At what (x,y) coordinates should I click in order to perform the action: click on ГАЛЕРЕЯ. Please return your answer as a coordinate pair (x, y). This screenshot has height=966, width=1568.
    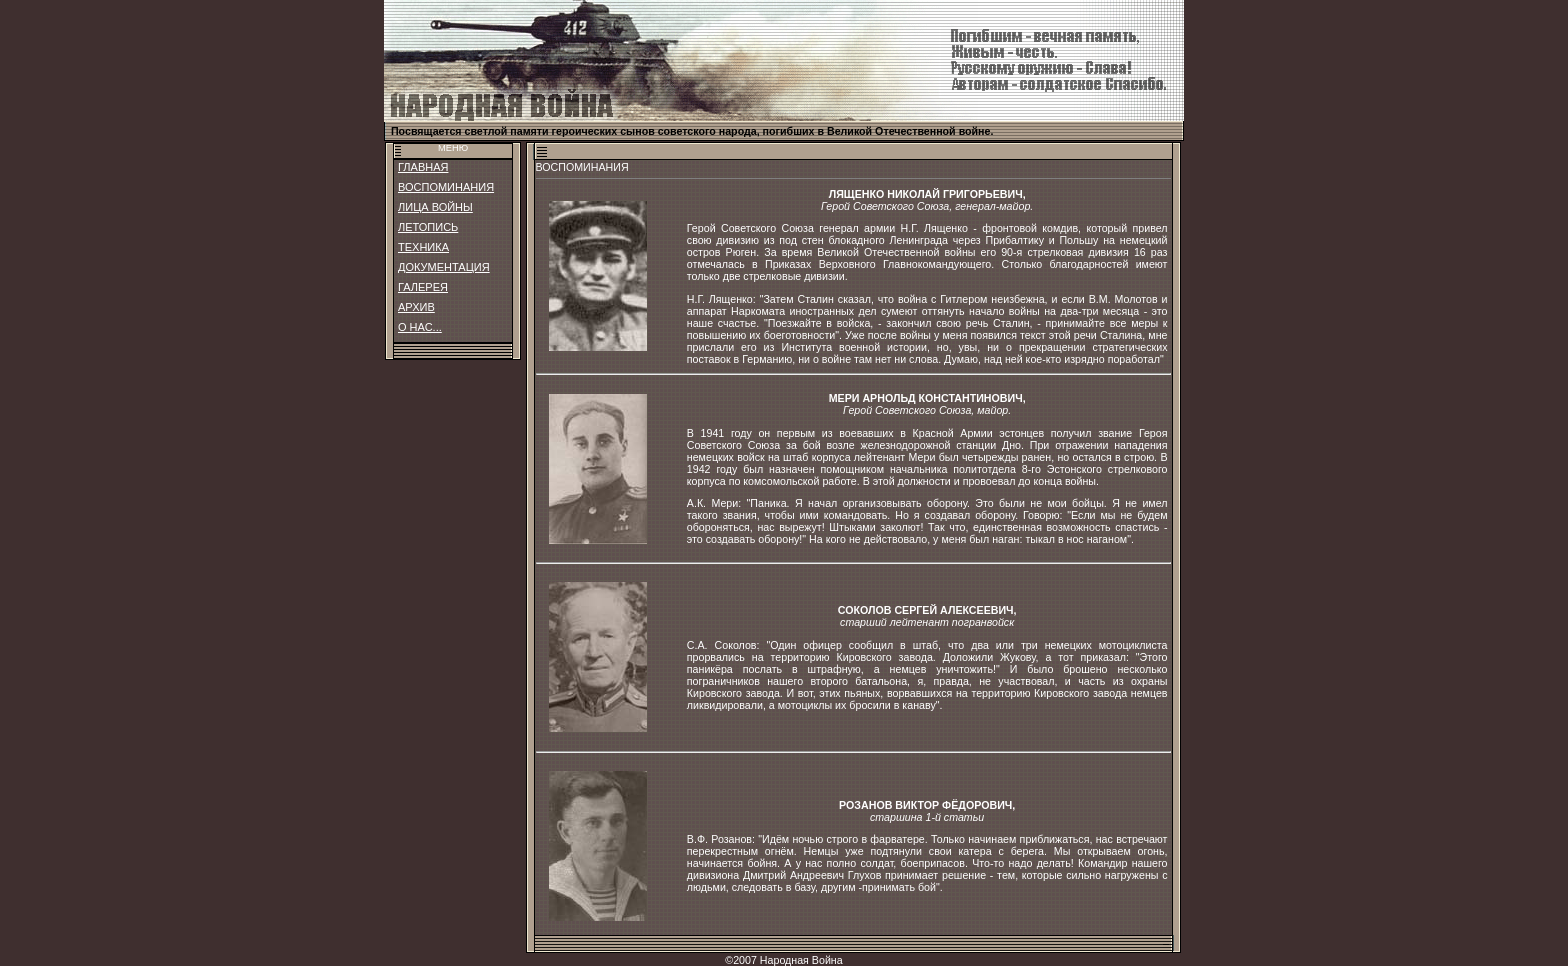
    Looking at the image, I should click on (423, 287).